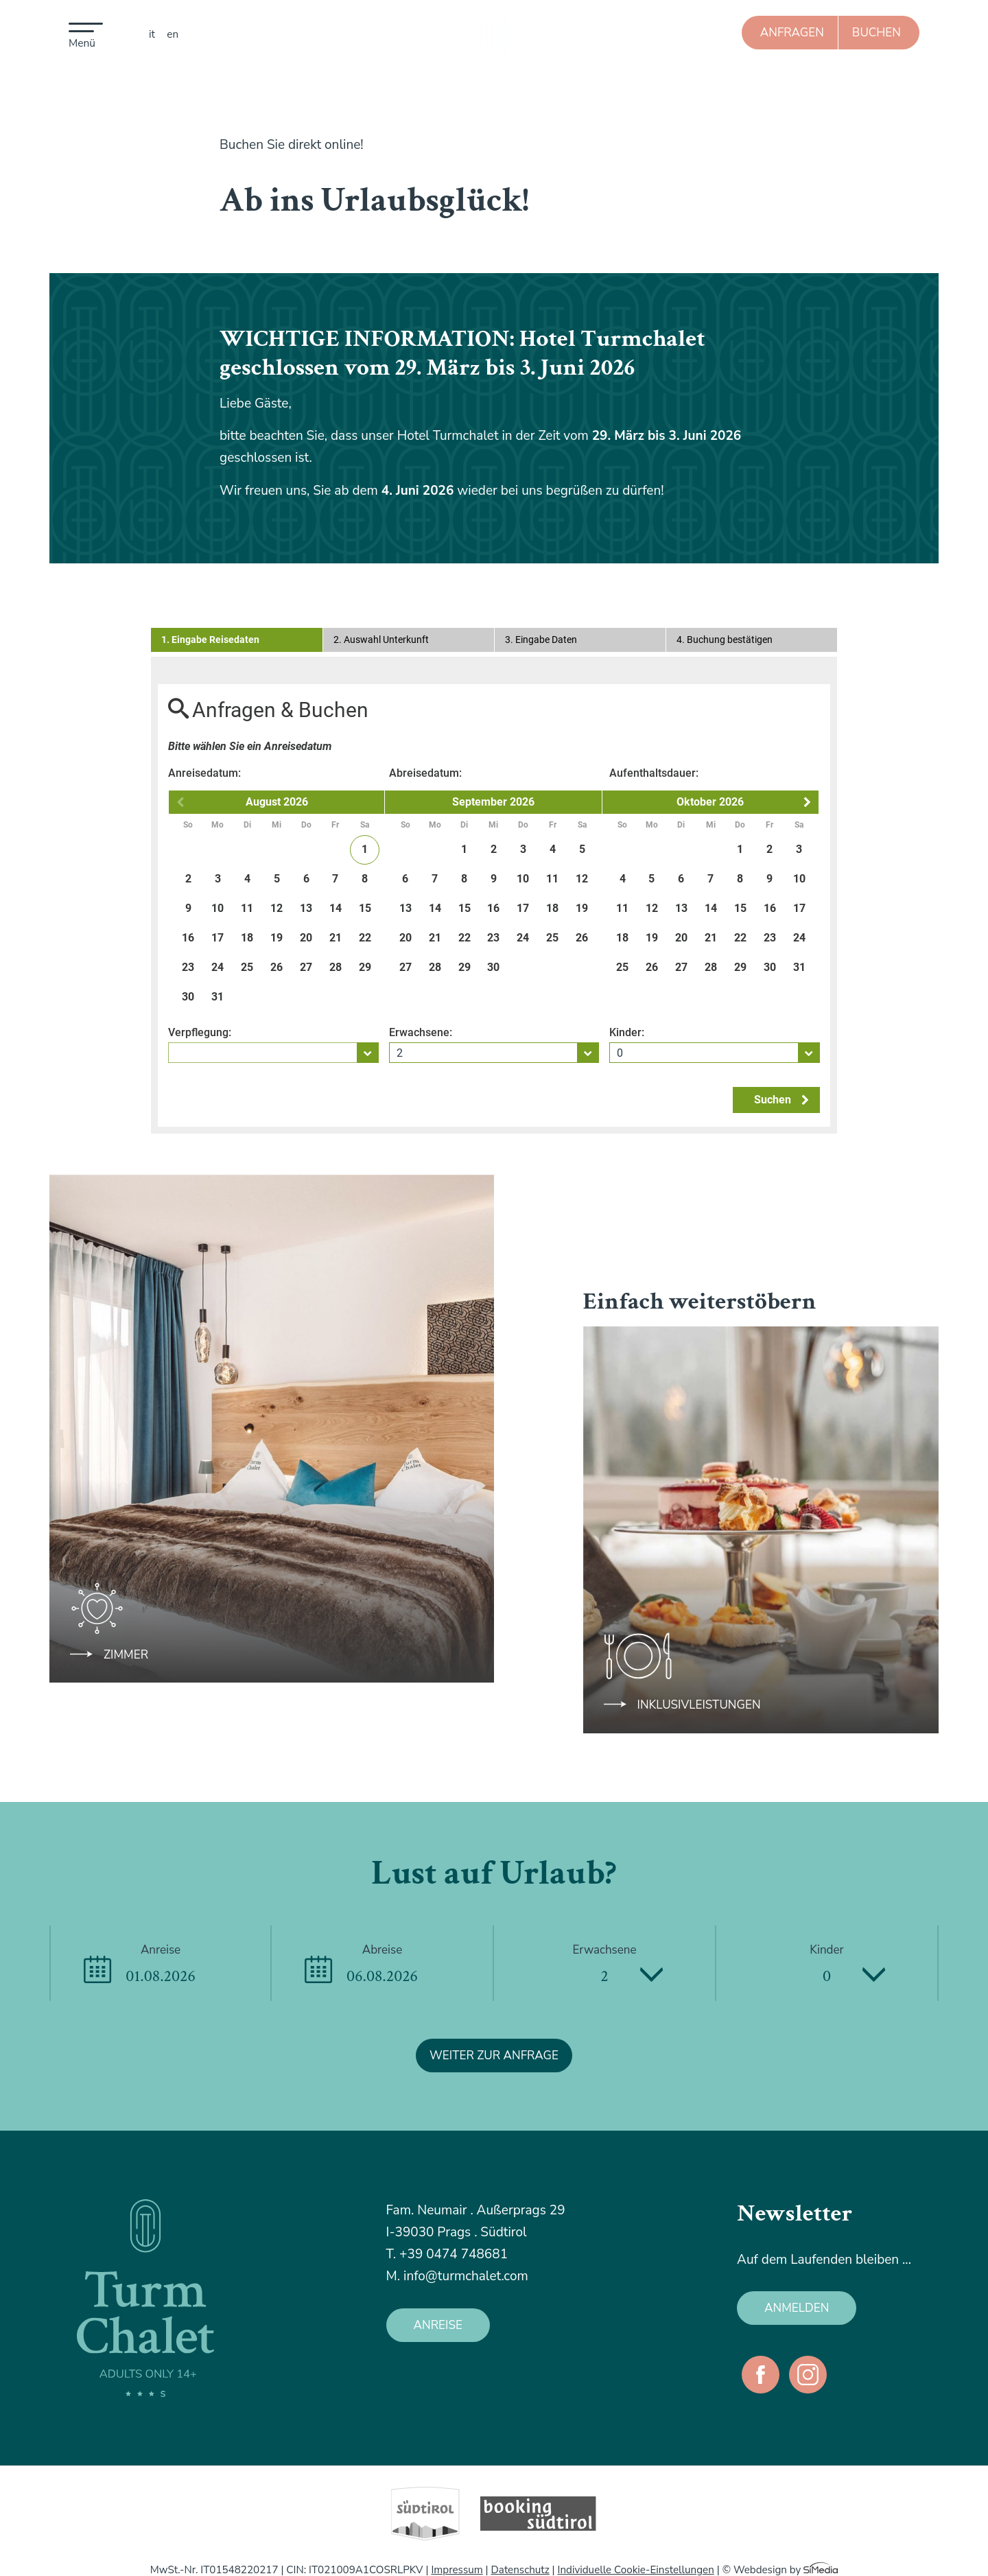  I want to click on 15, so click(365, 908).